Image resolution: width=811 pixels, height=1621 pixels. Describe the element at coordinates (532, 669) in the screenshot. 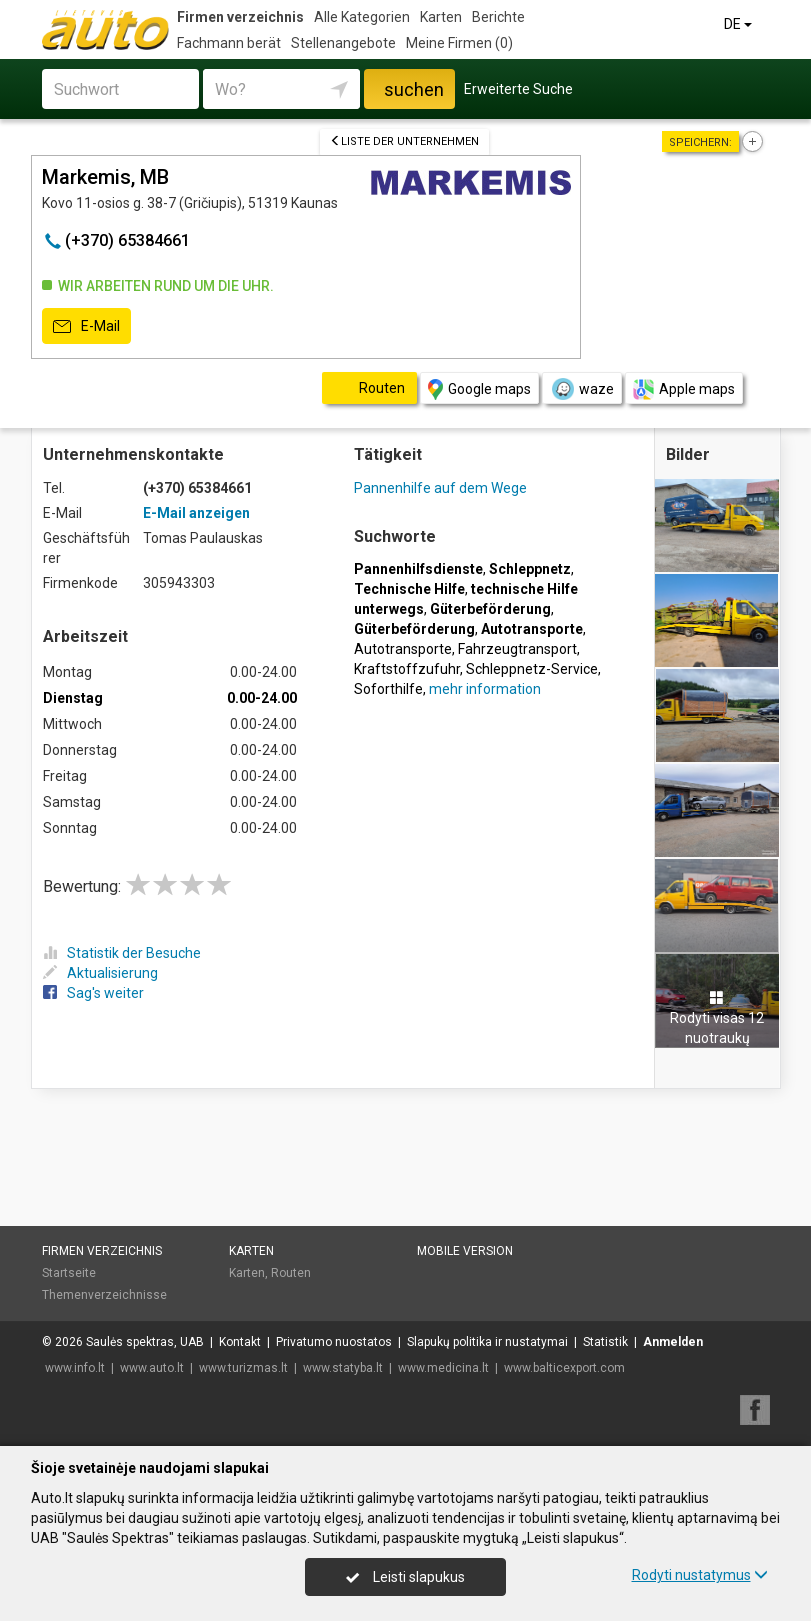

I see `Schleppnetz-Service` at that location.